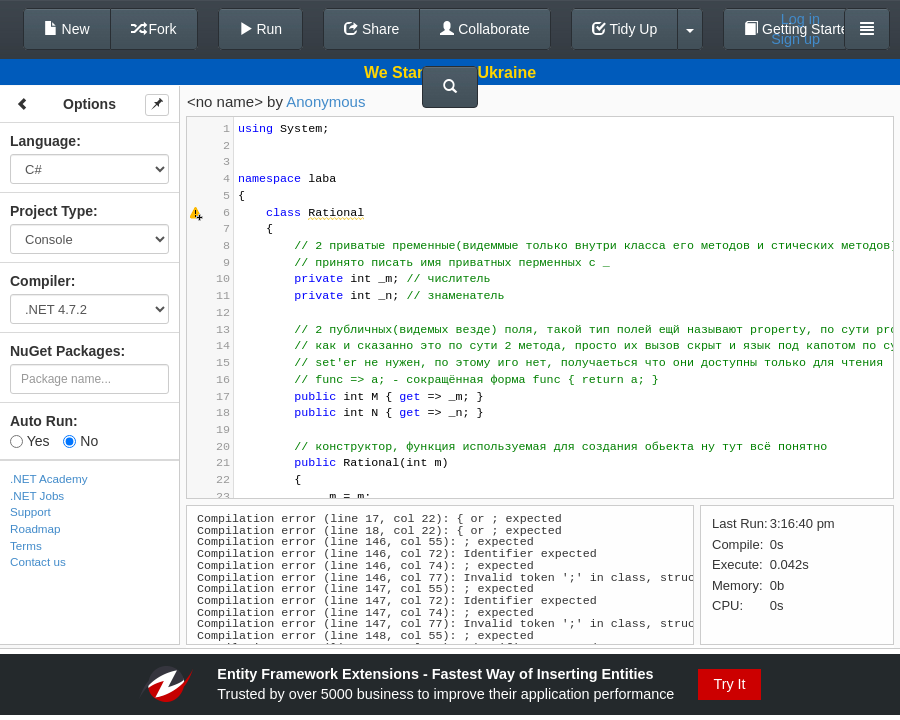 The width and height of the screenshot is (900, 720). Describe the element at coordinates (51, 211) in the screenshot. I see `Project Type` at that location.